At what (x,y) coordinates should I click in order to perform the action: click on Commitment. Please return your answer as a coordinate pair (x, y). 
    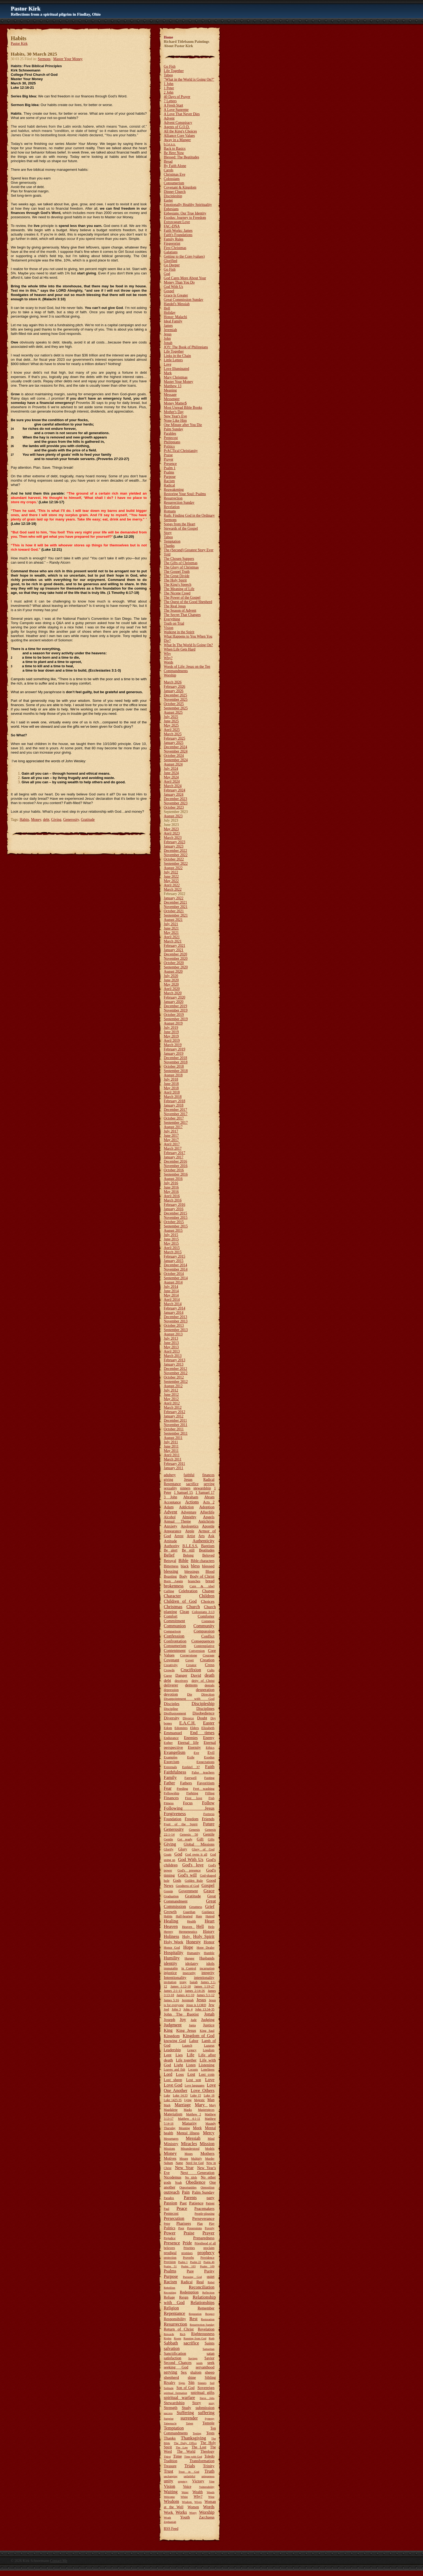
    Looking at the image, I should click on (174, 1621).